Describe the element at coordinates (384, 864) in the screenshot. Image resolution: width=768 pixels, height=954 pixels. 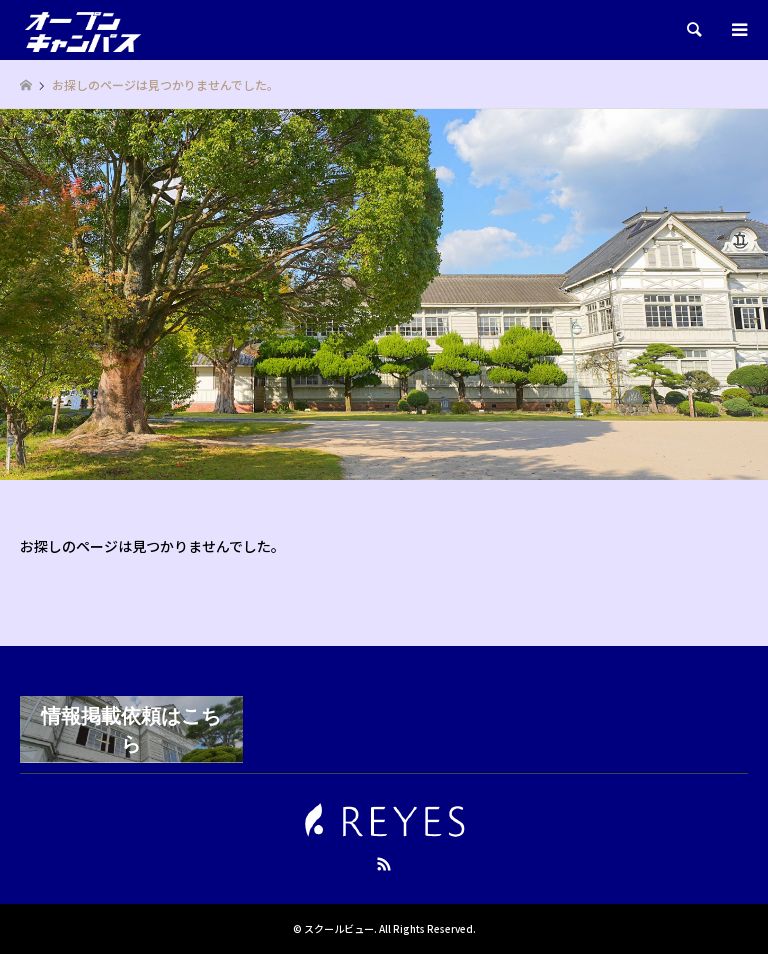
I see `RSS` at that location.